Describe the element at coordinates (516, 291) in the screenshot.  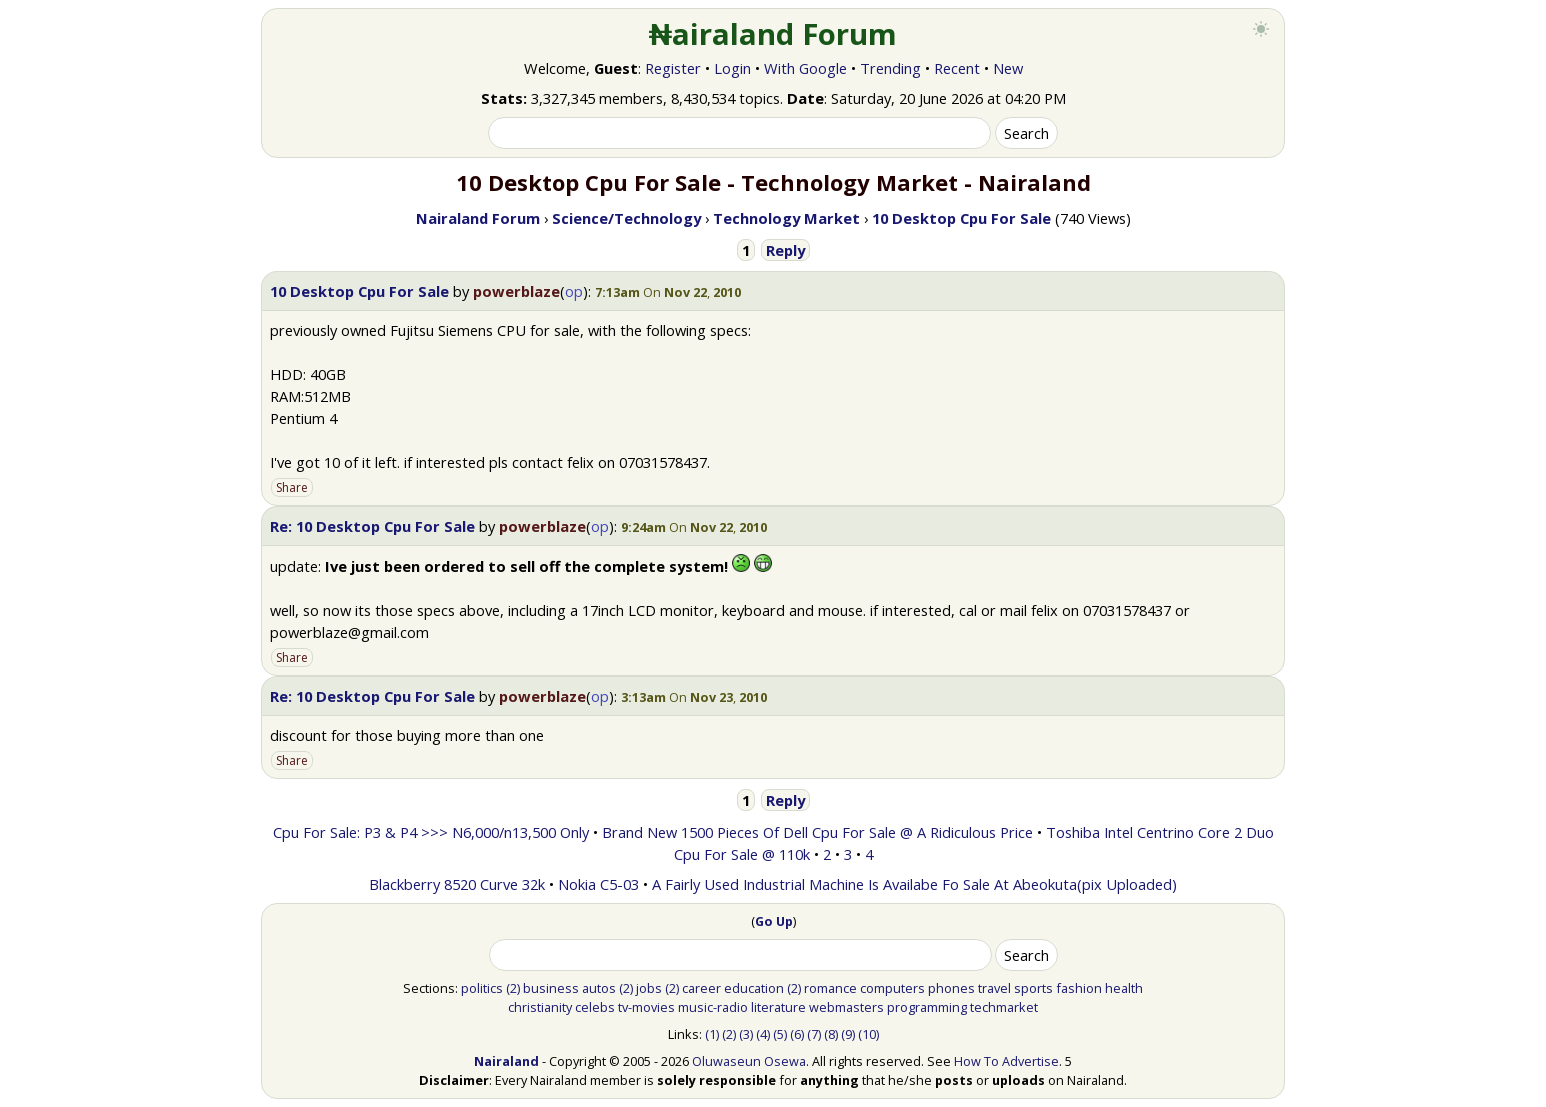
I see `powerblaze` at that location.